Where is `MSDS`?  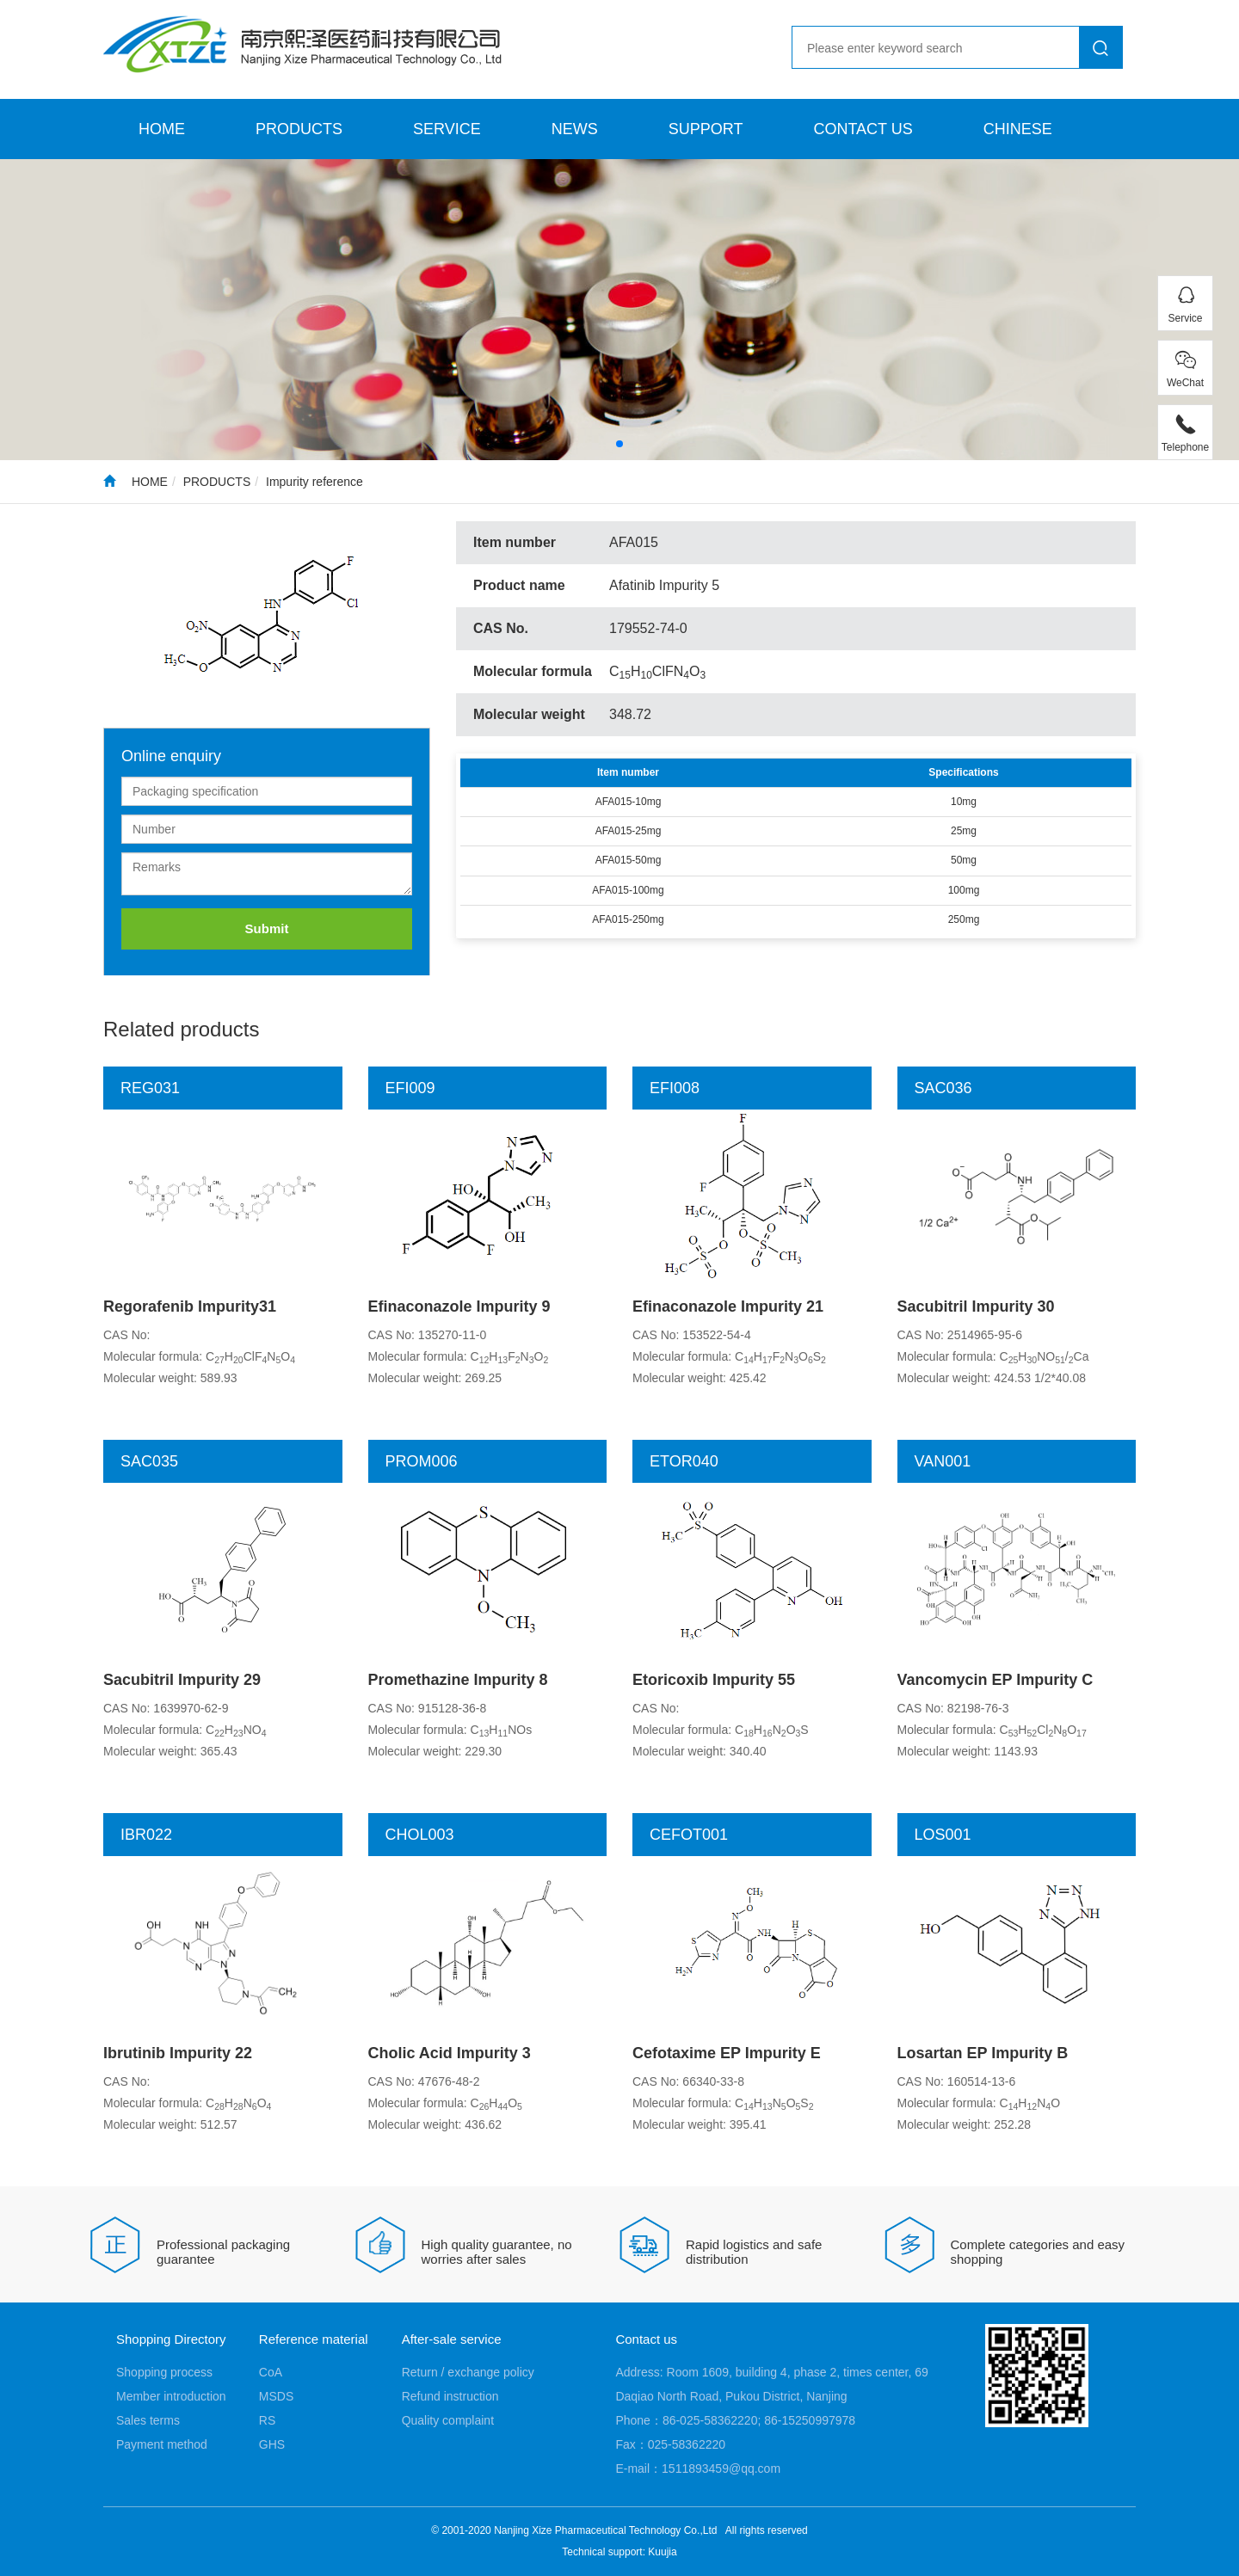 MSDS is located at coordinates (276, 2396).